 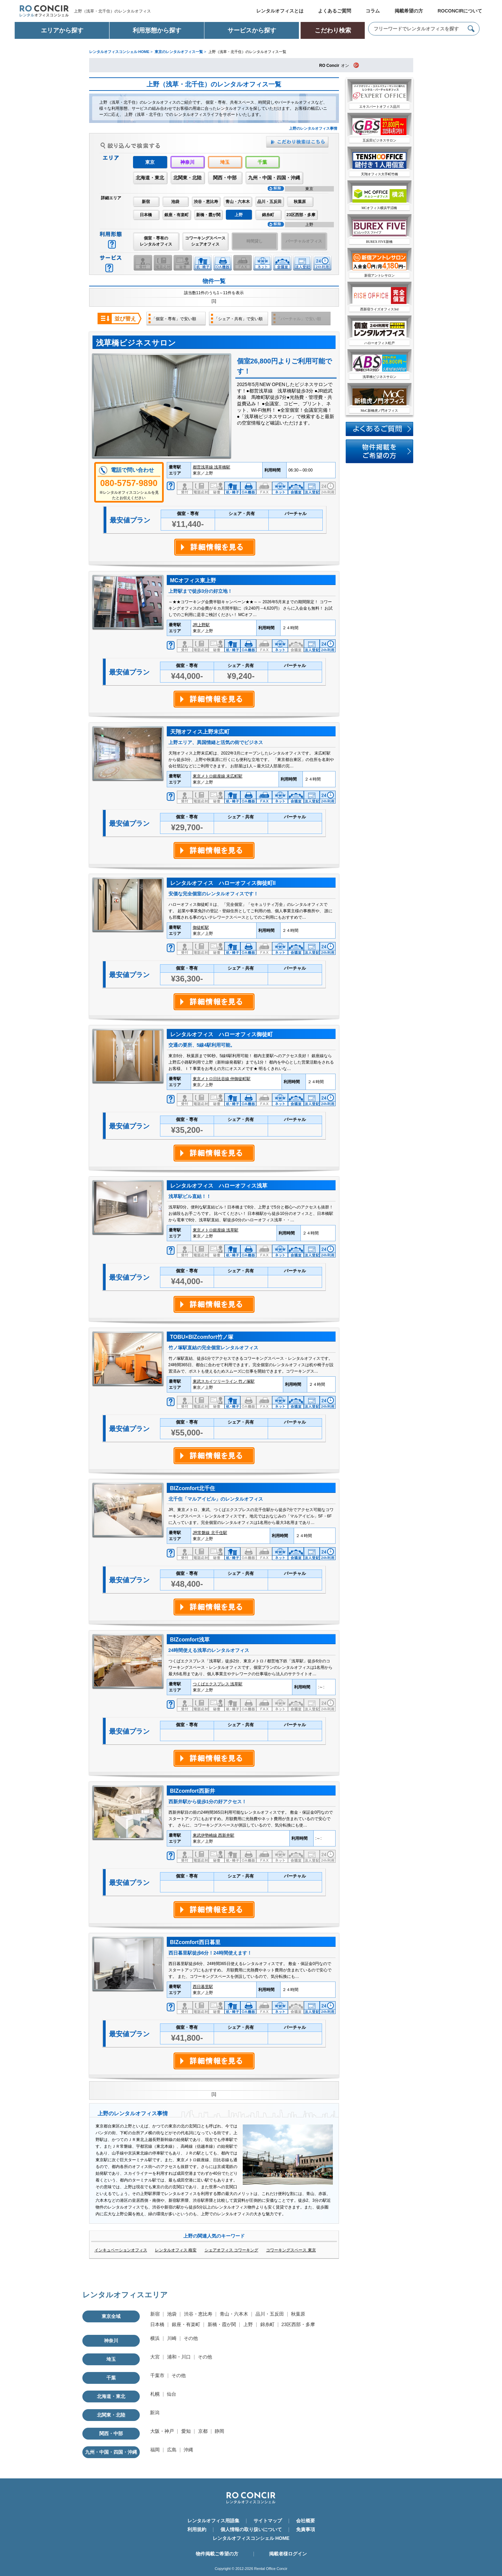 What do you see at coordinates (268, 2520) in the screenshot?
I see `サイトマップ` at bounding box center [268, 2520].